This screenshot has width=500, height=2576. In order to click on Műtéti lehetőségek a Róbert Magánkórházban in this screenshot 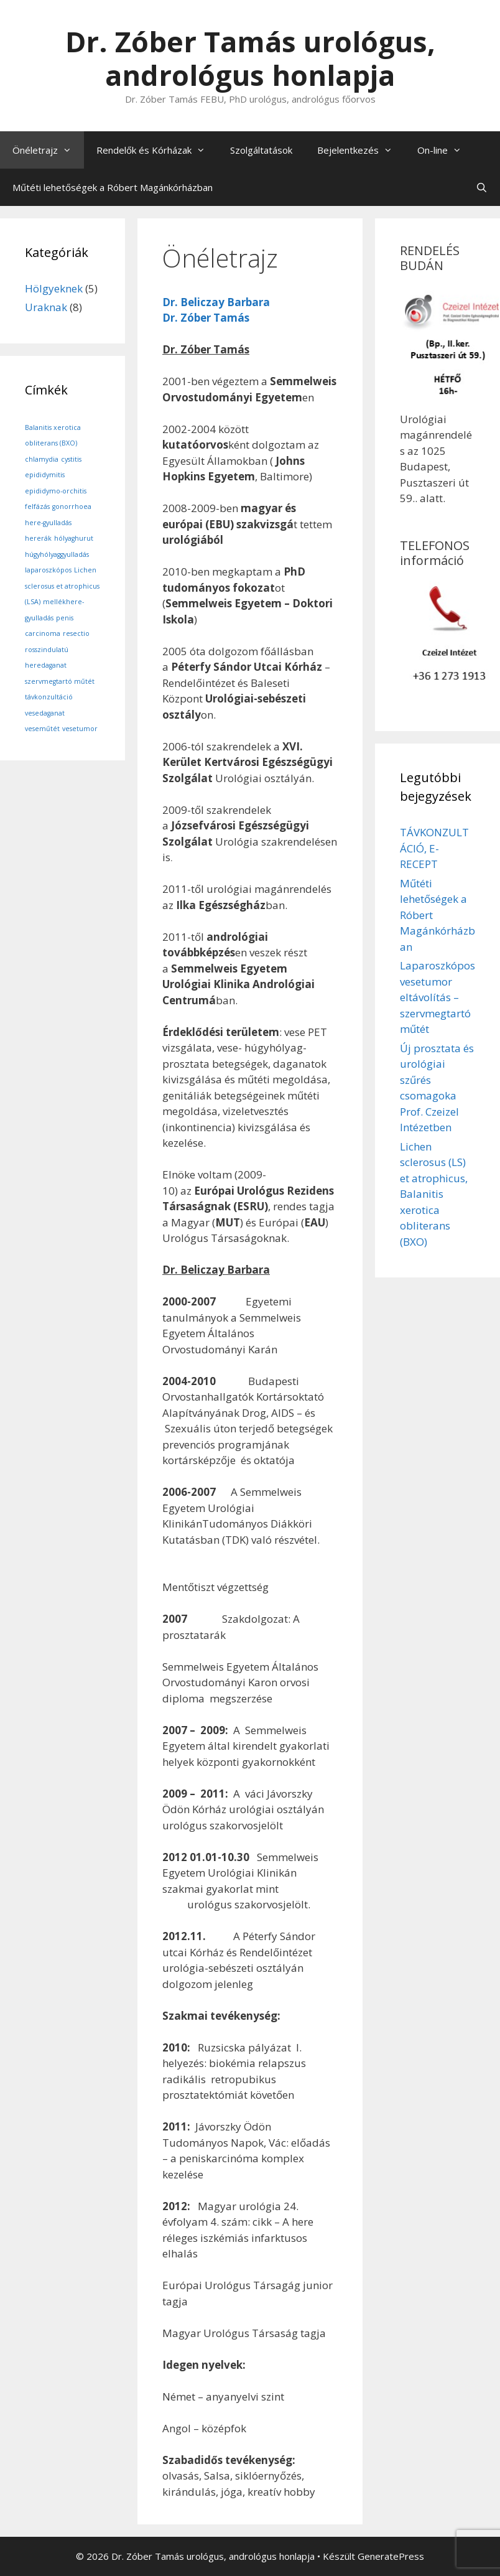, I will do `click(112, 187)`.